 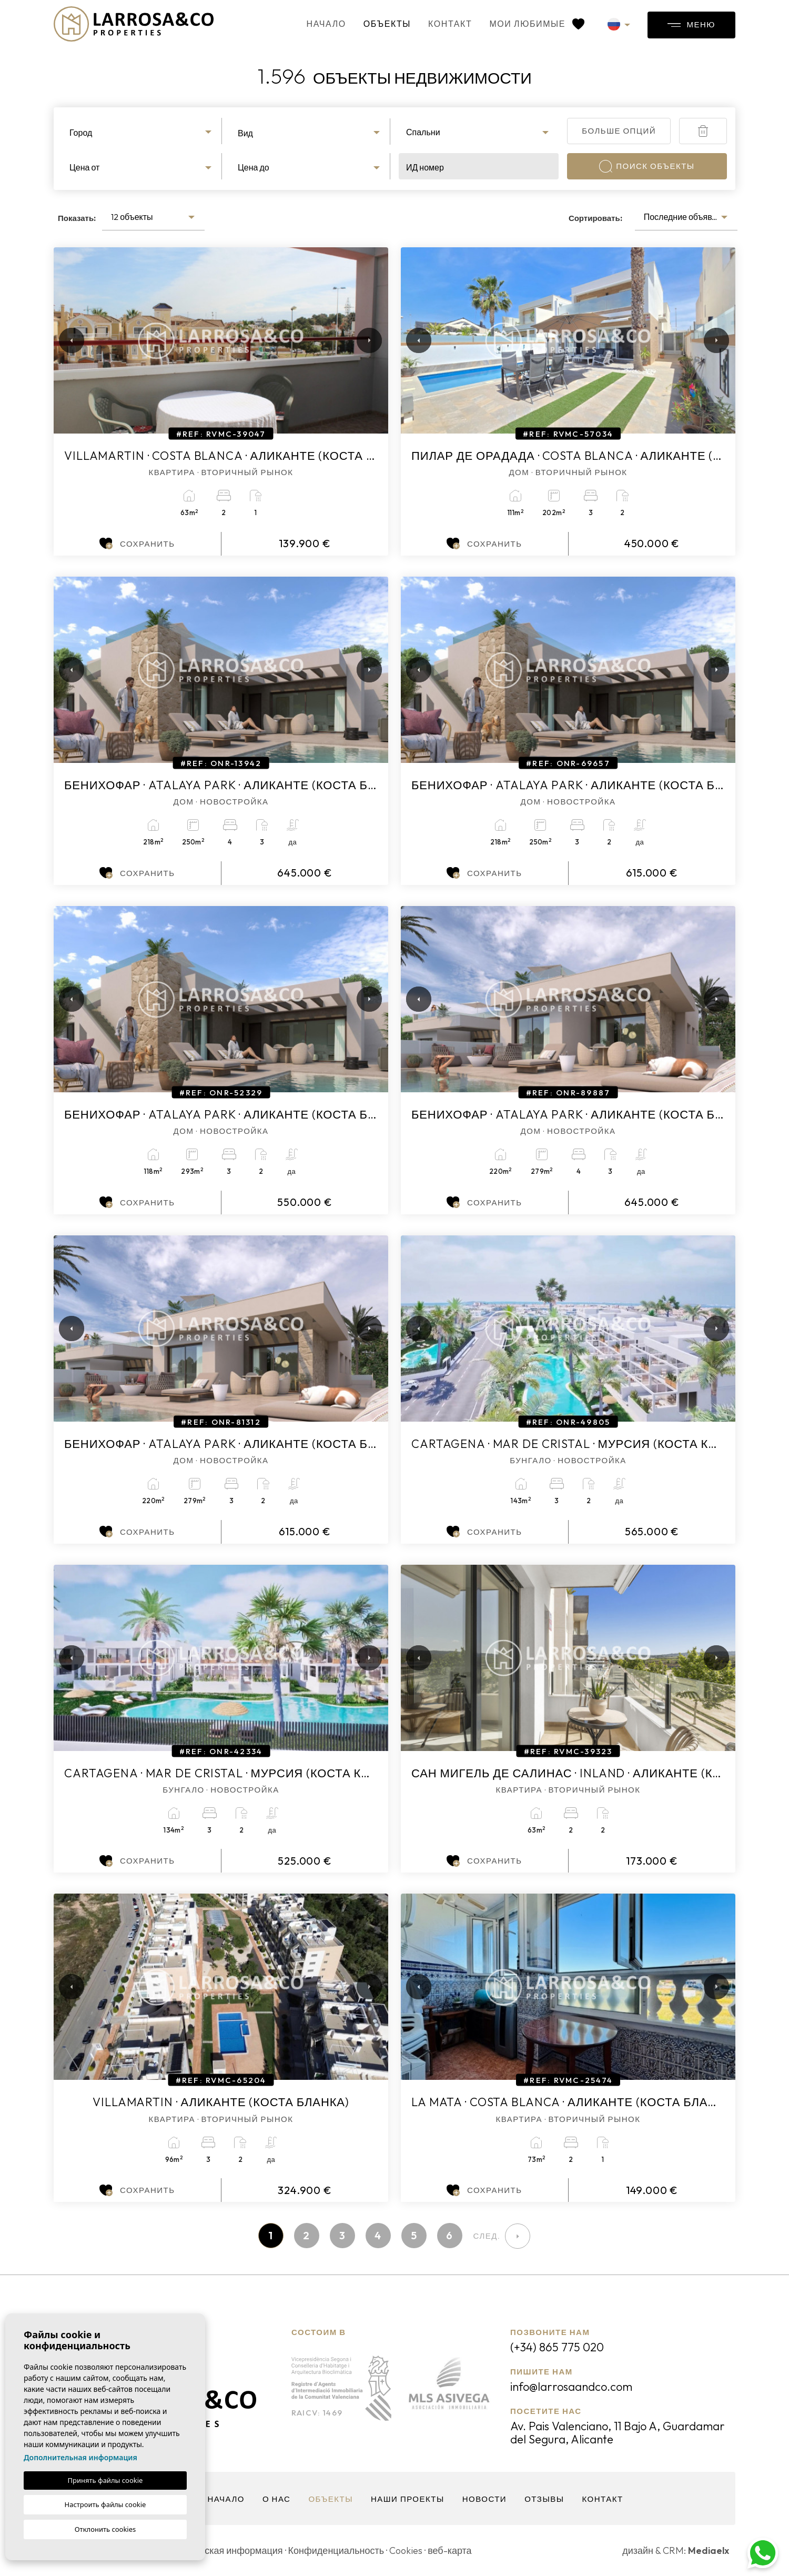 I want to click on Юридическая информация, so click(x=223, y=2550).